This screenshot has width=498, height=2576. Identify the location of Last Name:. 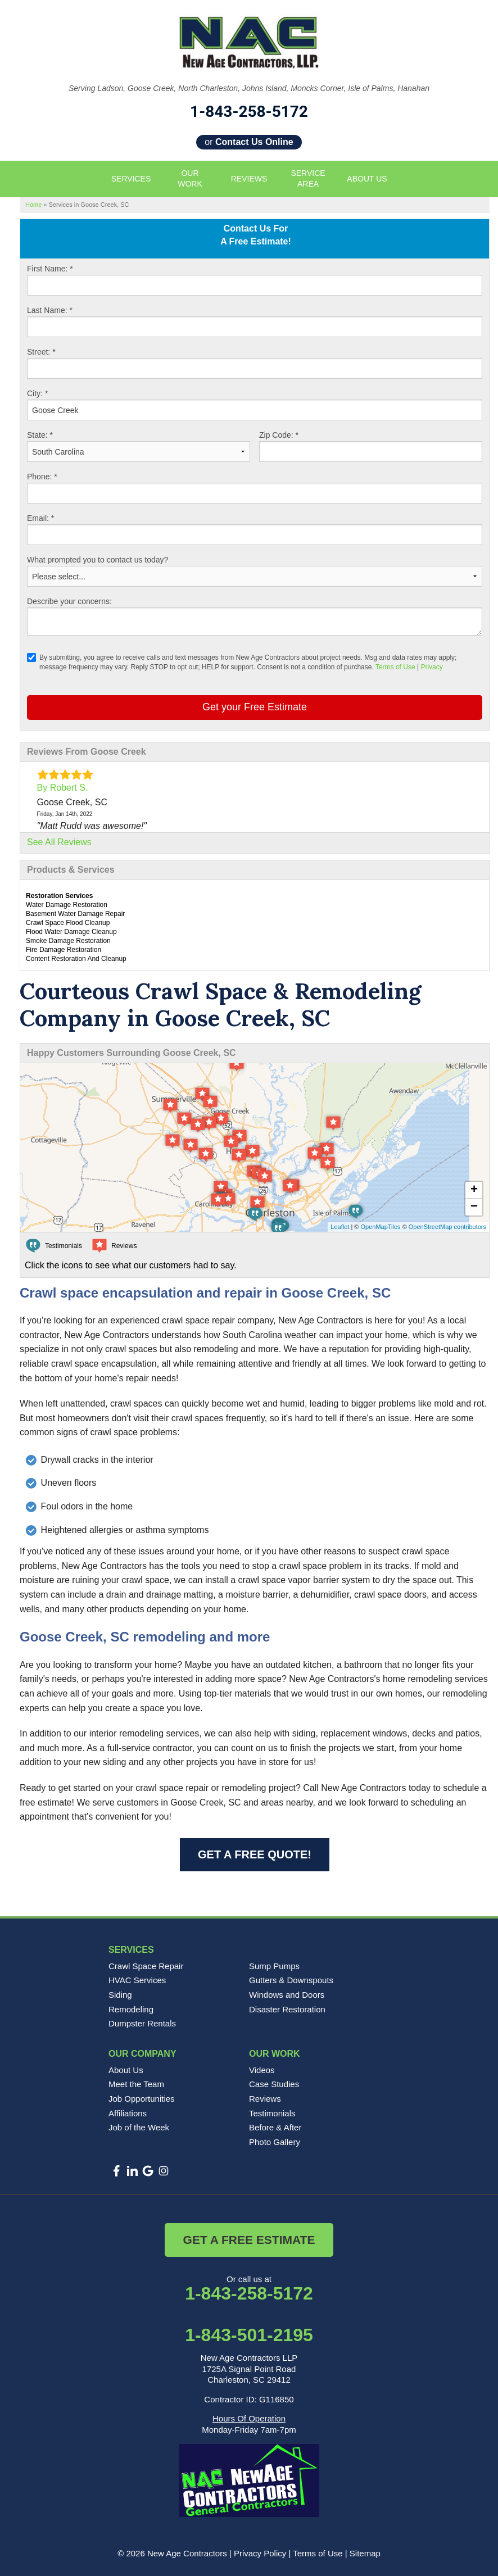
(50, 310).